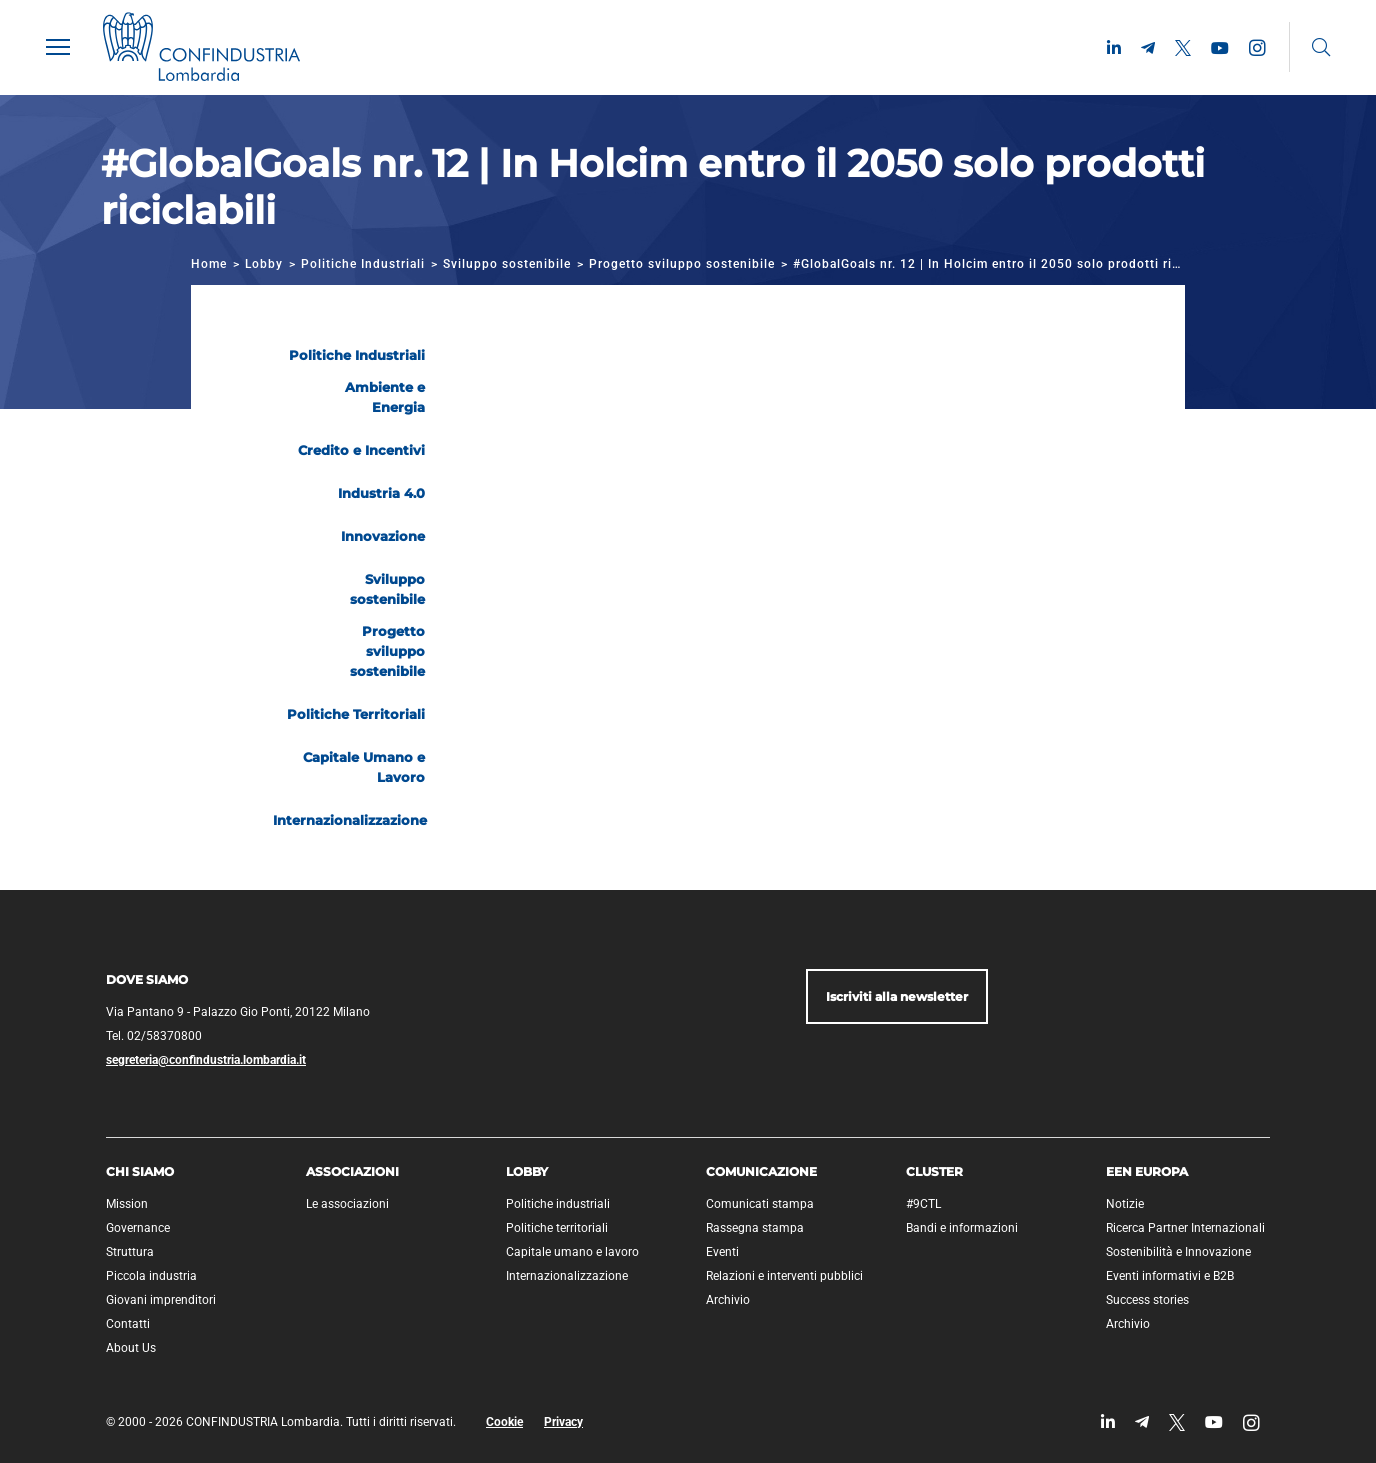 Image resolution: width=1376 pixels, height=1463 pixels. What do you see at coordinates (728, 1300) in the screenshot?
I see `Archivio` at bounding box center [728, 1300].